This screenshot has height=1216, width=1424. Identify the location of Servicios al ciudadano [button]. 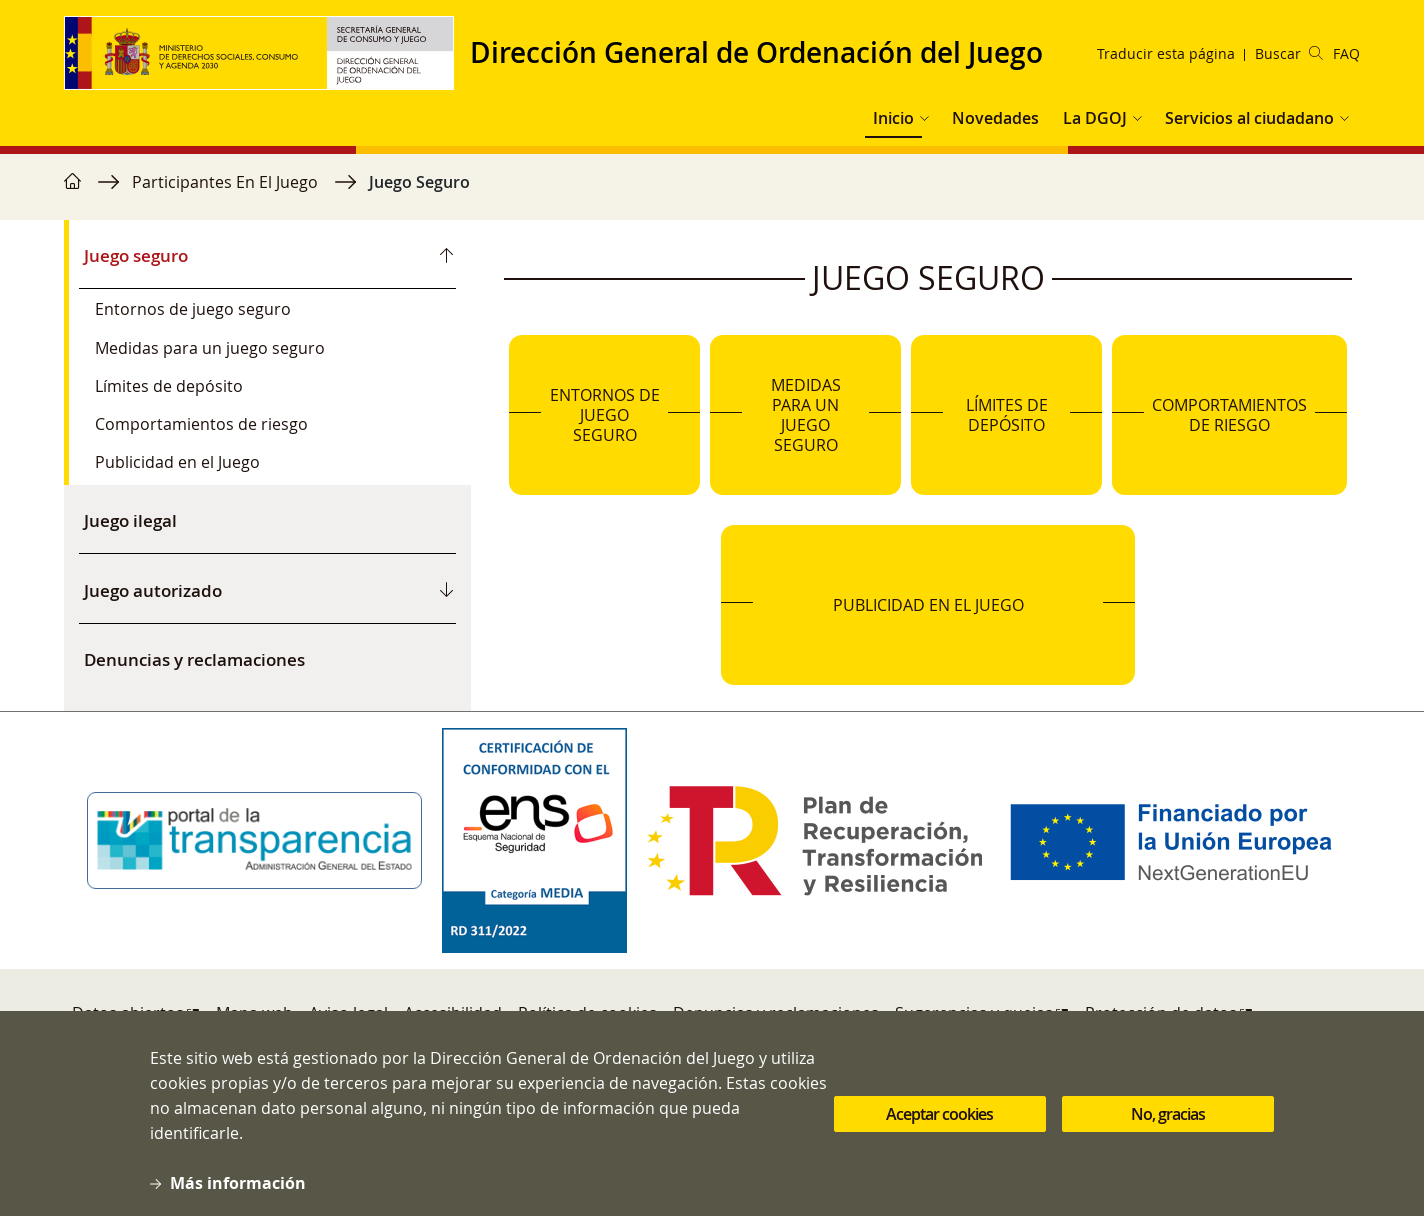
(1249, 118).